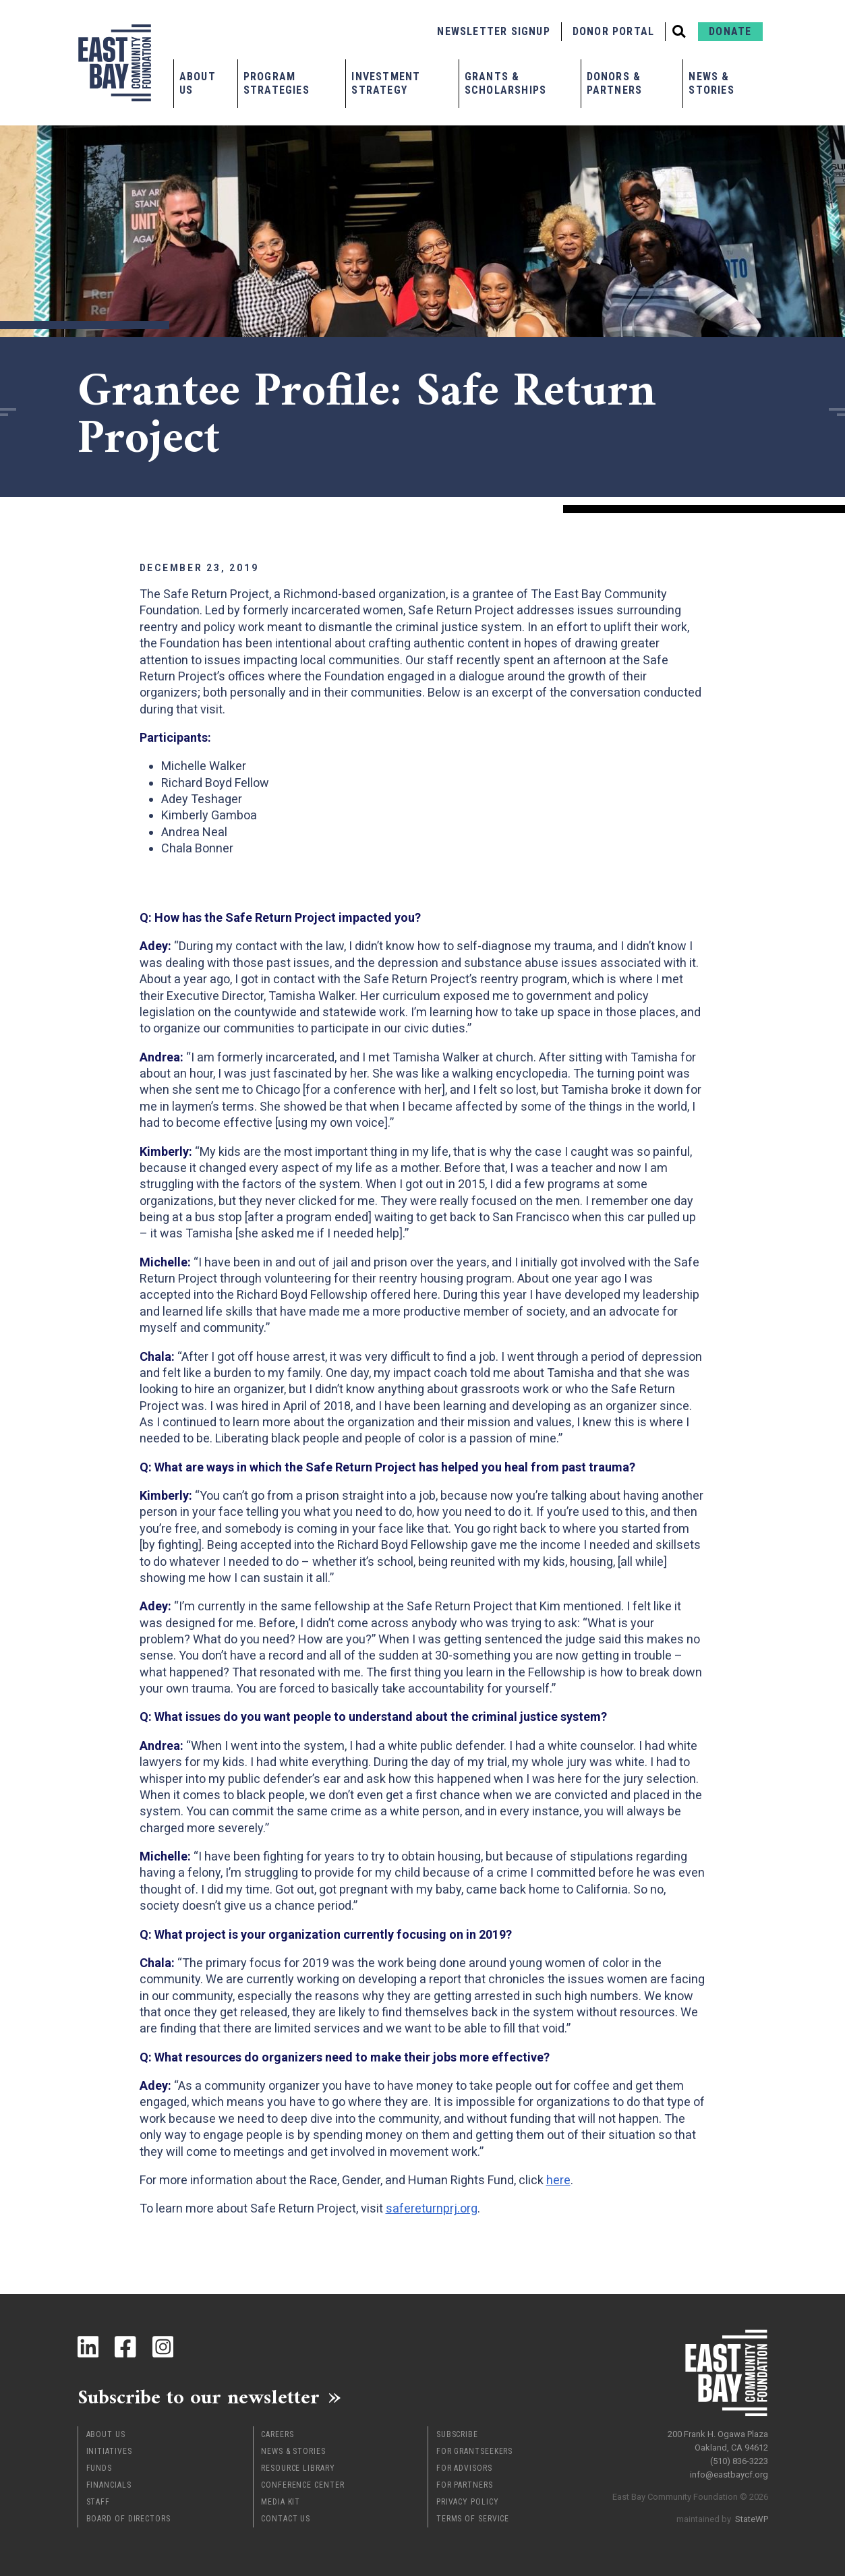 The height and width of the screenshot is (2576, 845). What do you see at coordinates (472, 2518) in the screenshot?
I see `Terms of Service` at bounding box center [472, 2518].